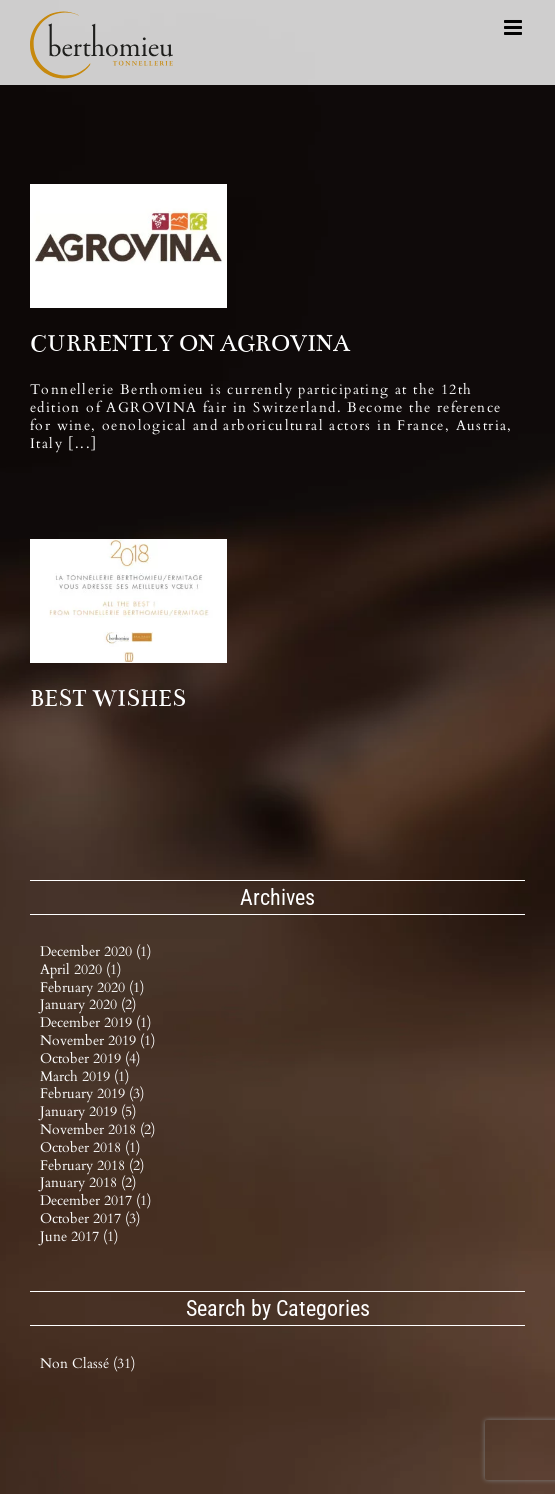 This screenshot has height=1494, width=555. Describe the element at coordinates (92, 1093) in the screenshot. I see `February 2019 (3)` at that location.